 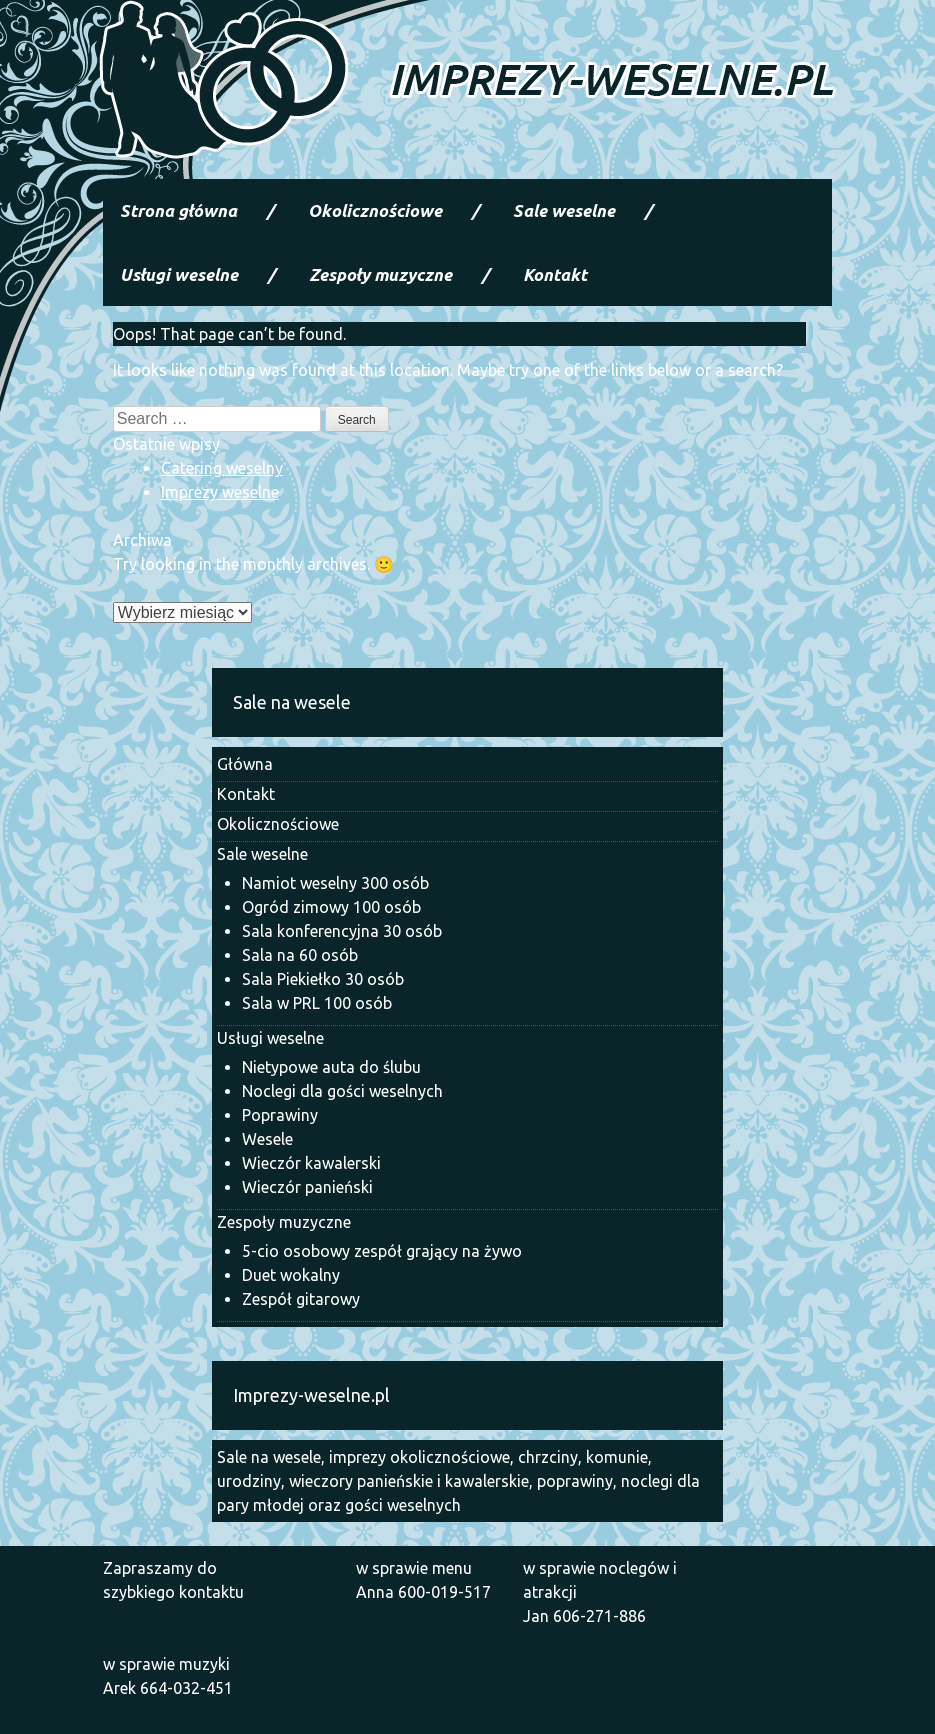 What do you see at coordinates (307, 1187) in the screenshot?
I see `Wieczór panieński` at bounding box center [307, 1187].